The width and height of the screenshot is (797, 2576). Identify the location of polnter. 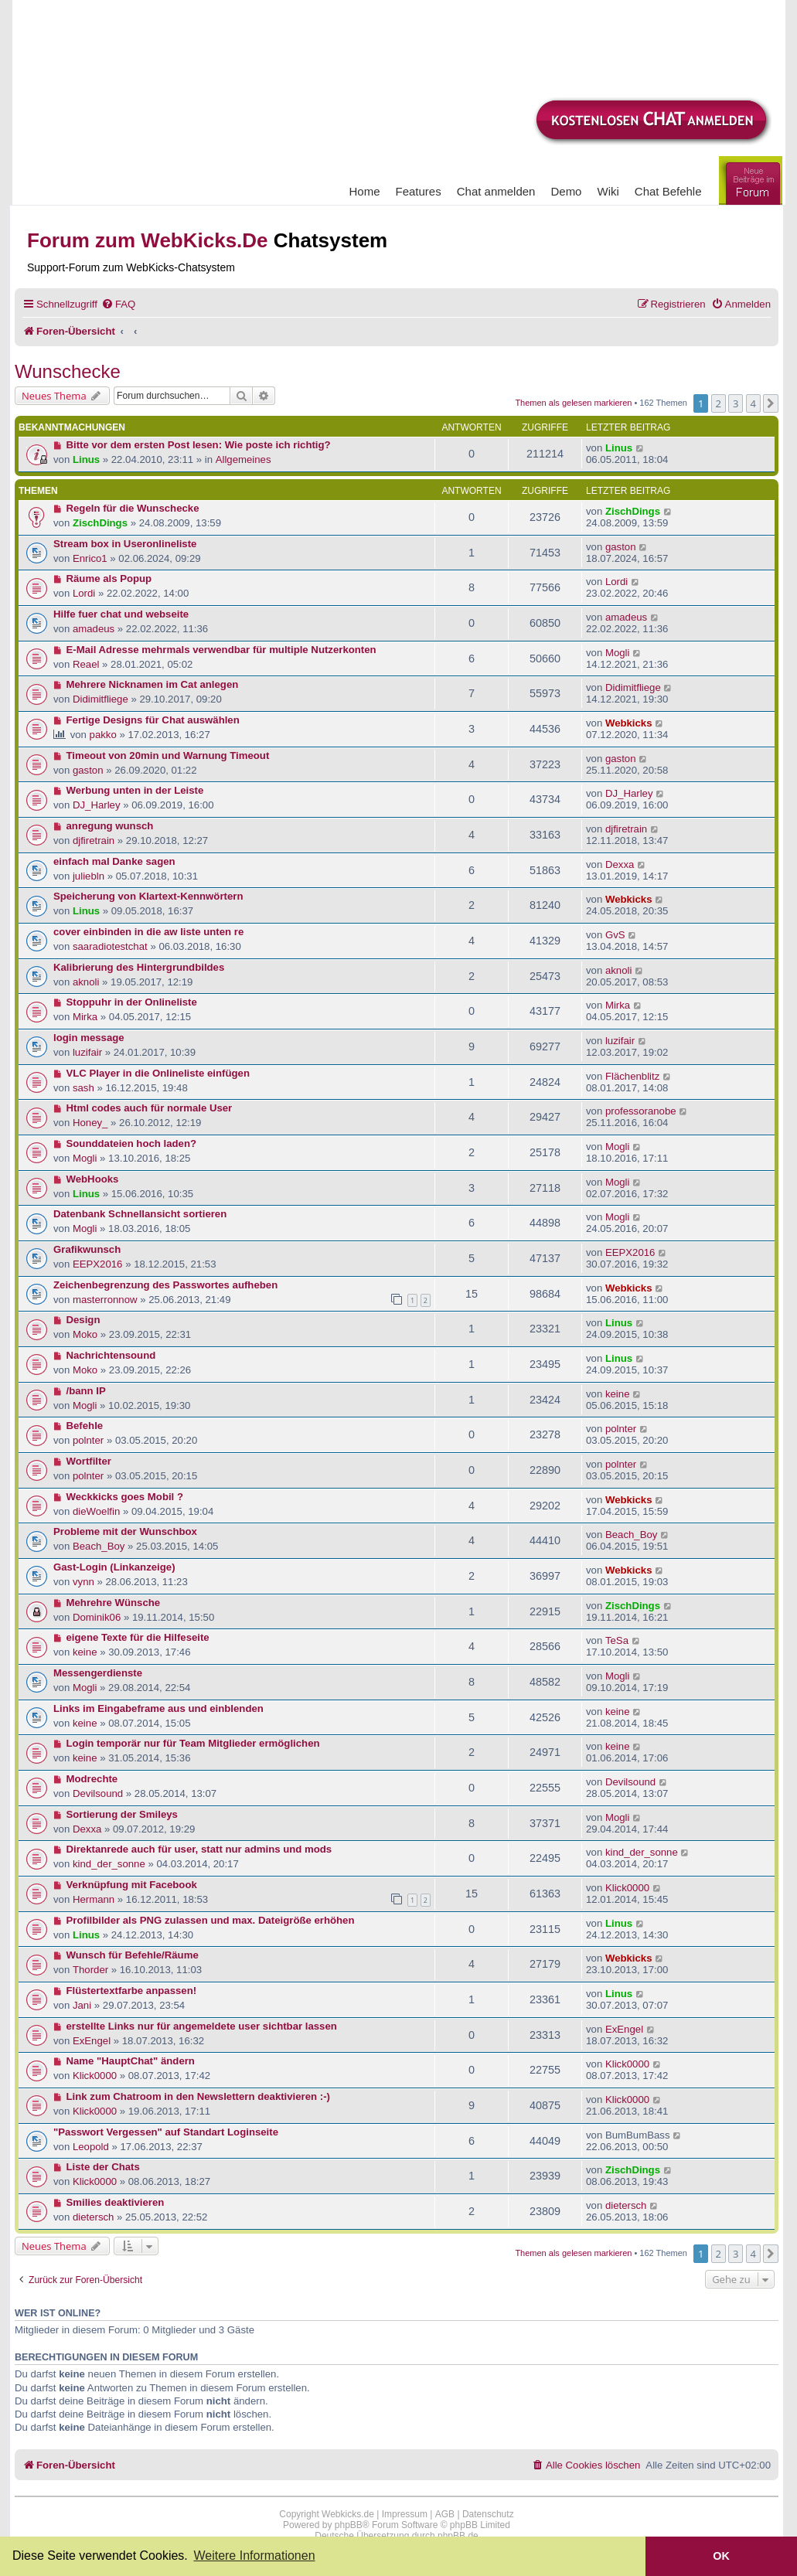
(88, 1440).